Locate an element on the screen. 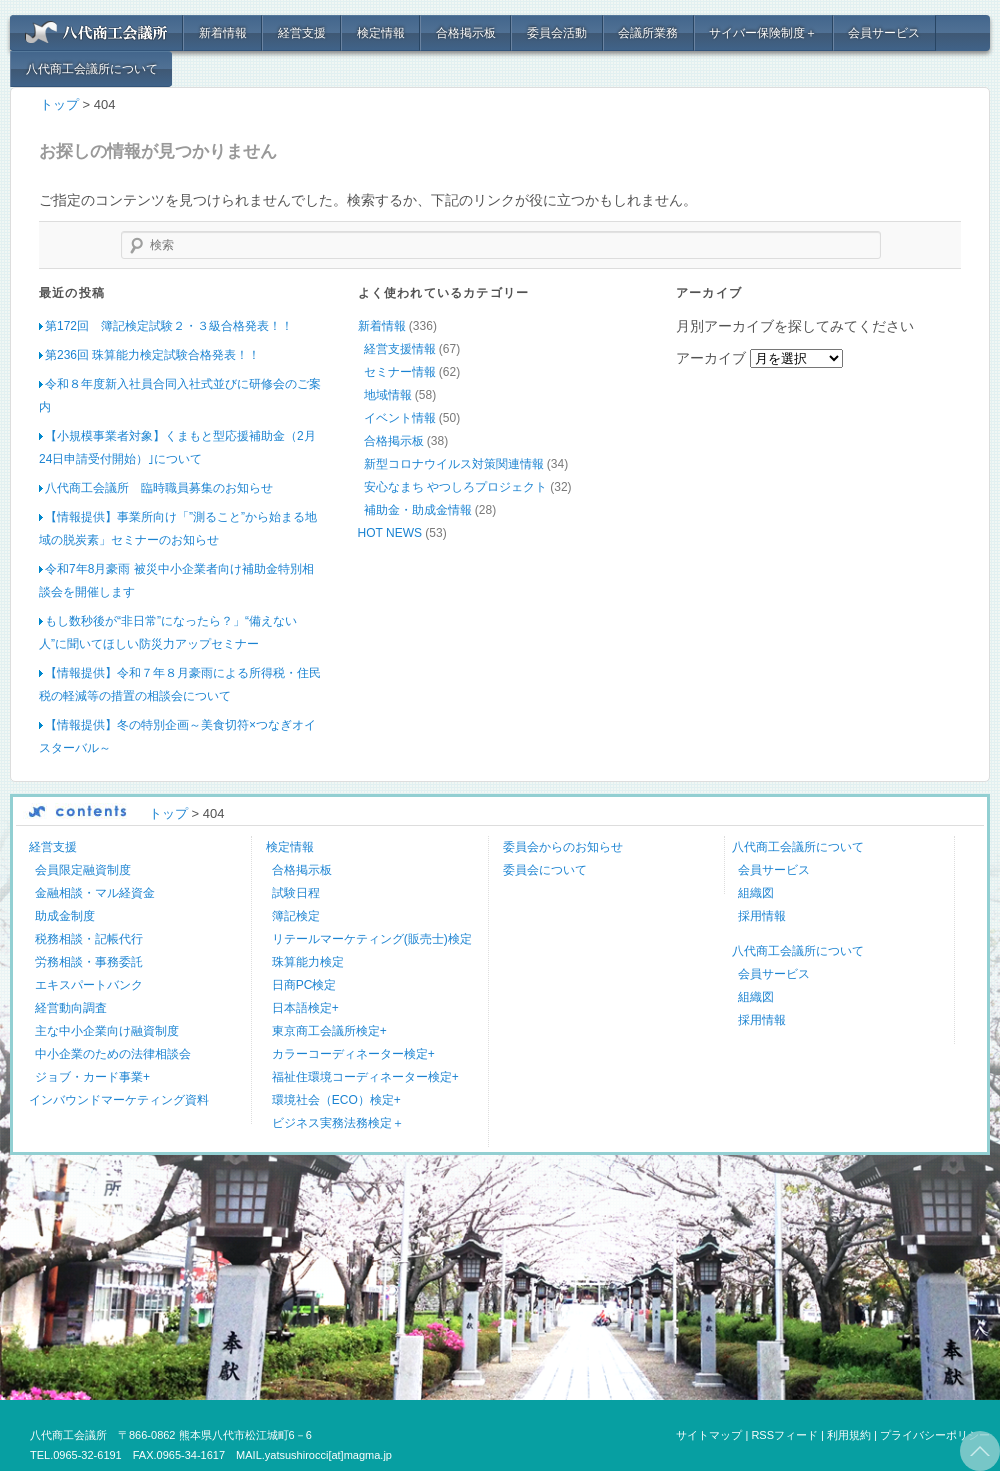 The width and height of the screenshot is (1000, 1471). 福祉住環境コーディネーター検定+ is located at coordinates (365, 1076).